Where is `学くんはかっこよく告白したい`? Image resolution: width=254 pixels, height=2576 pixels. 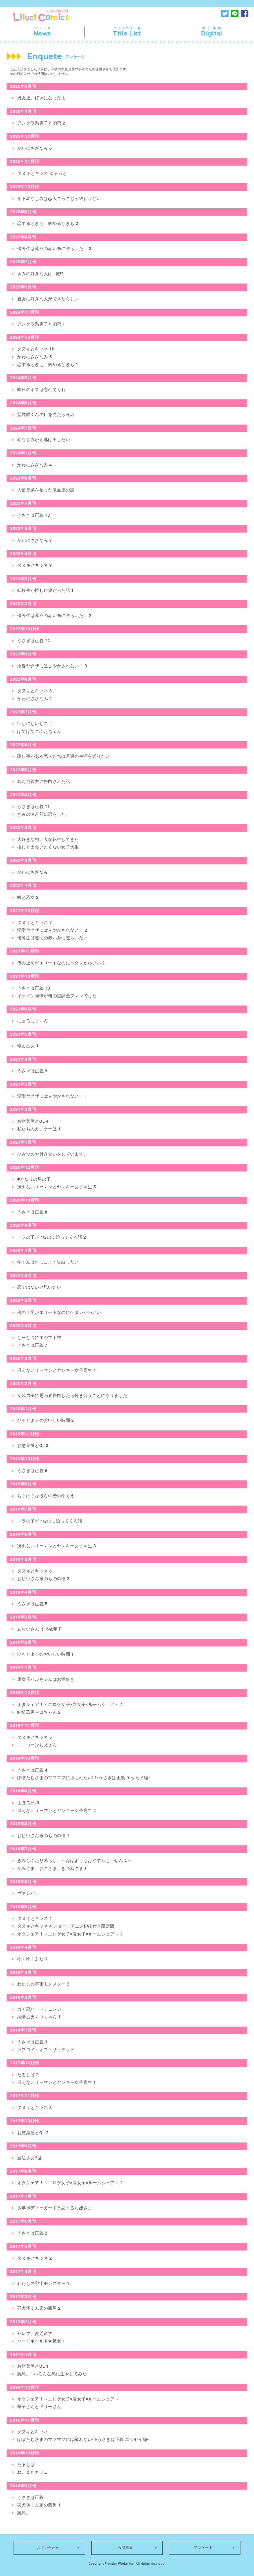 学くんはかっこよく告白したい is located at coordinates (48, 1262).